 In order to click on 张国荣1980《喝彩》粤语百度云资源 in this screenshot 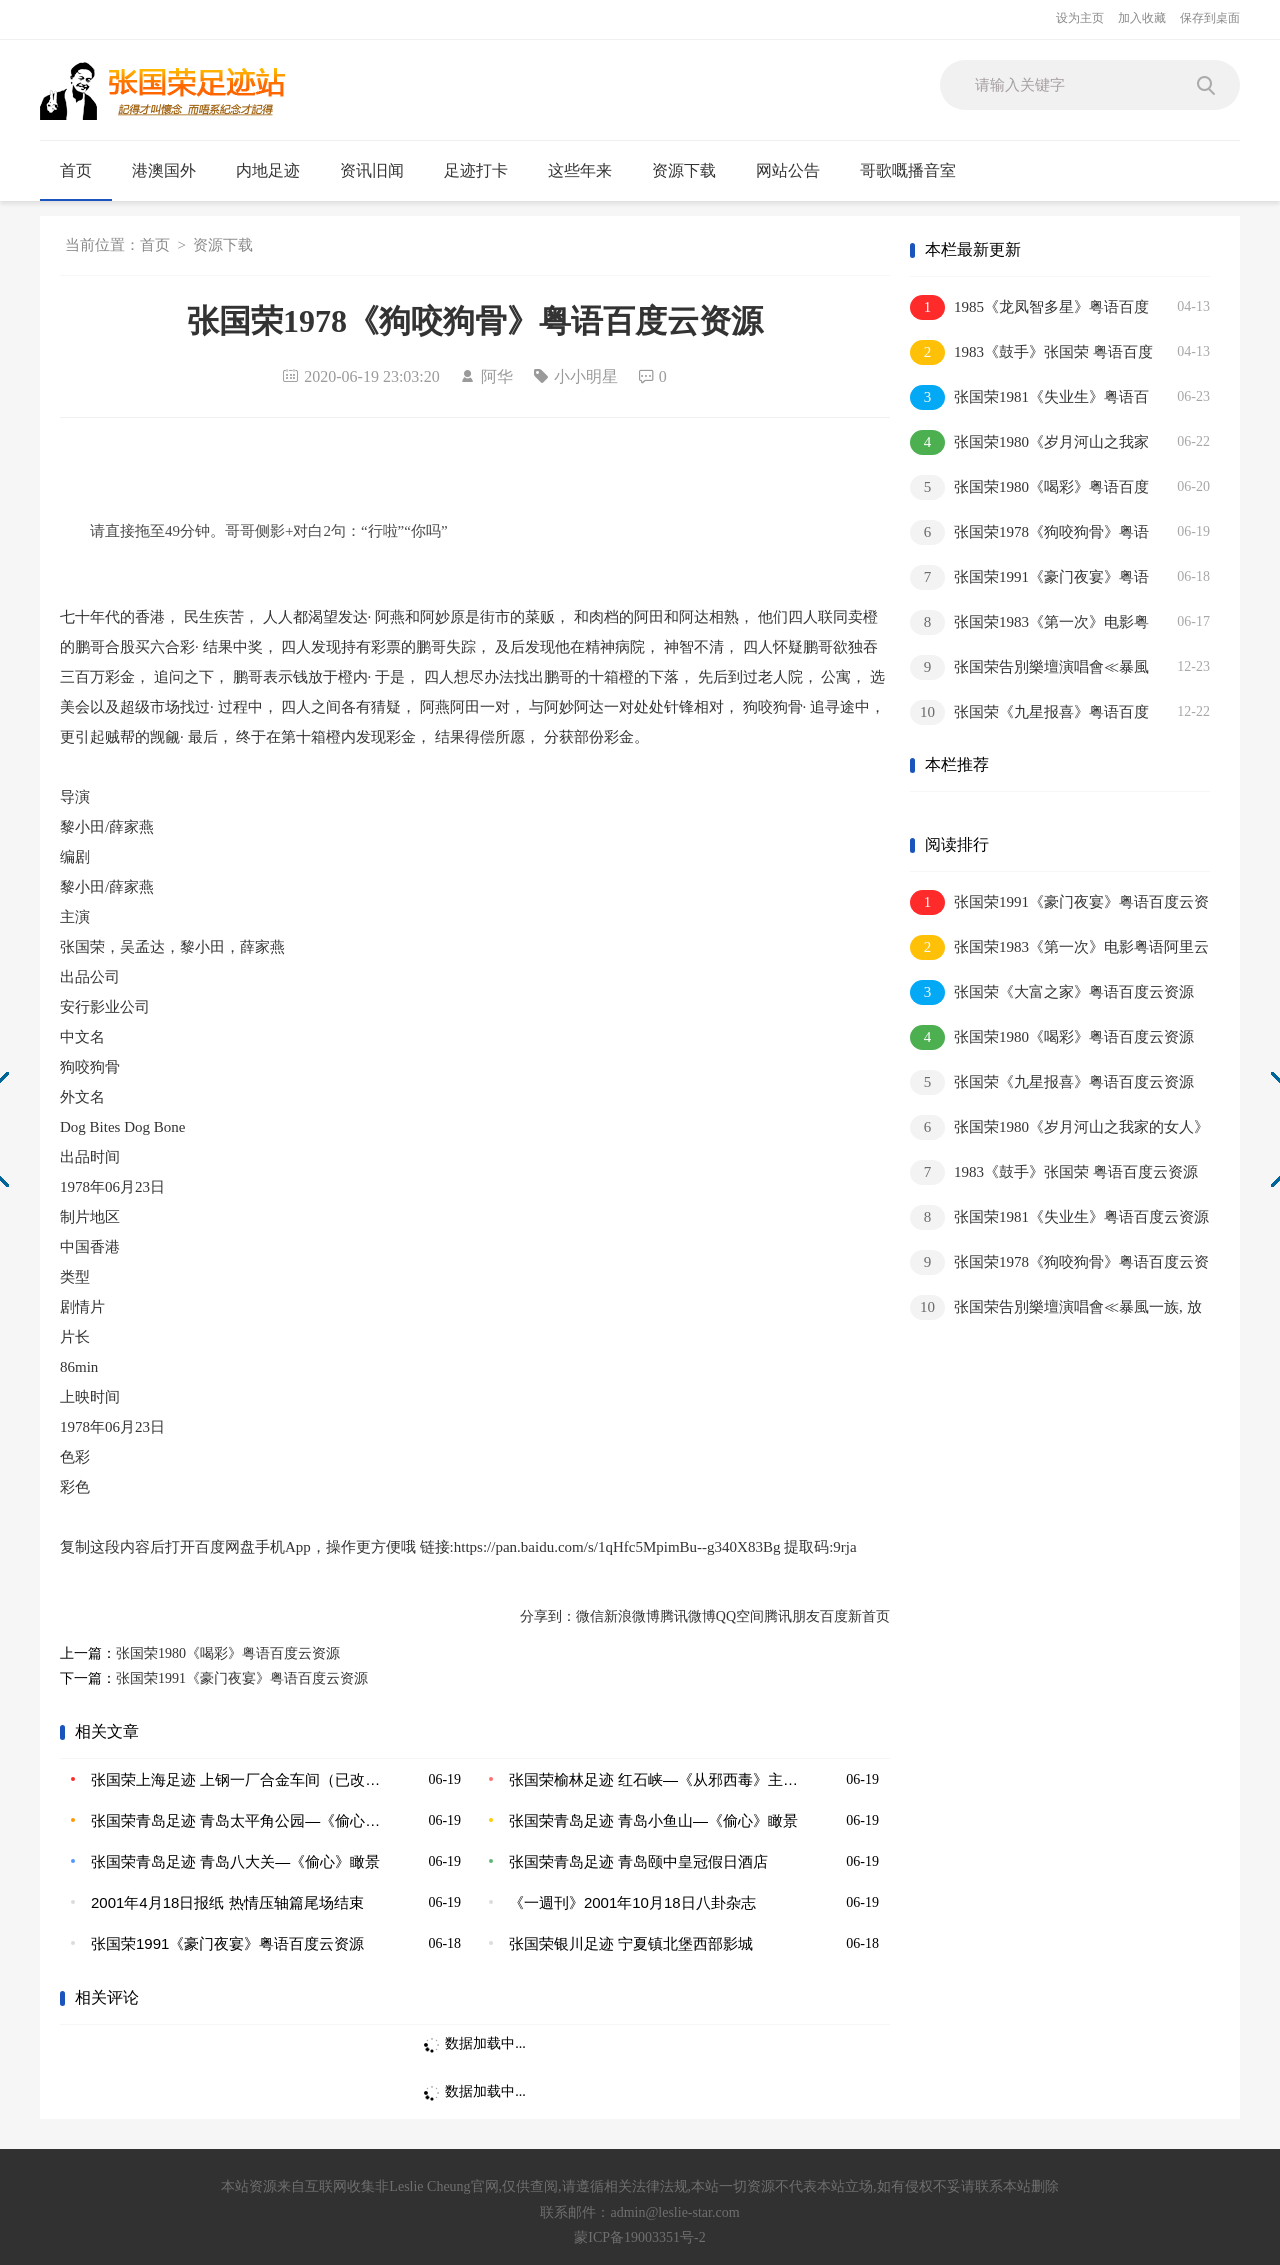, I will do `click(228, 1653)`.